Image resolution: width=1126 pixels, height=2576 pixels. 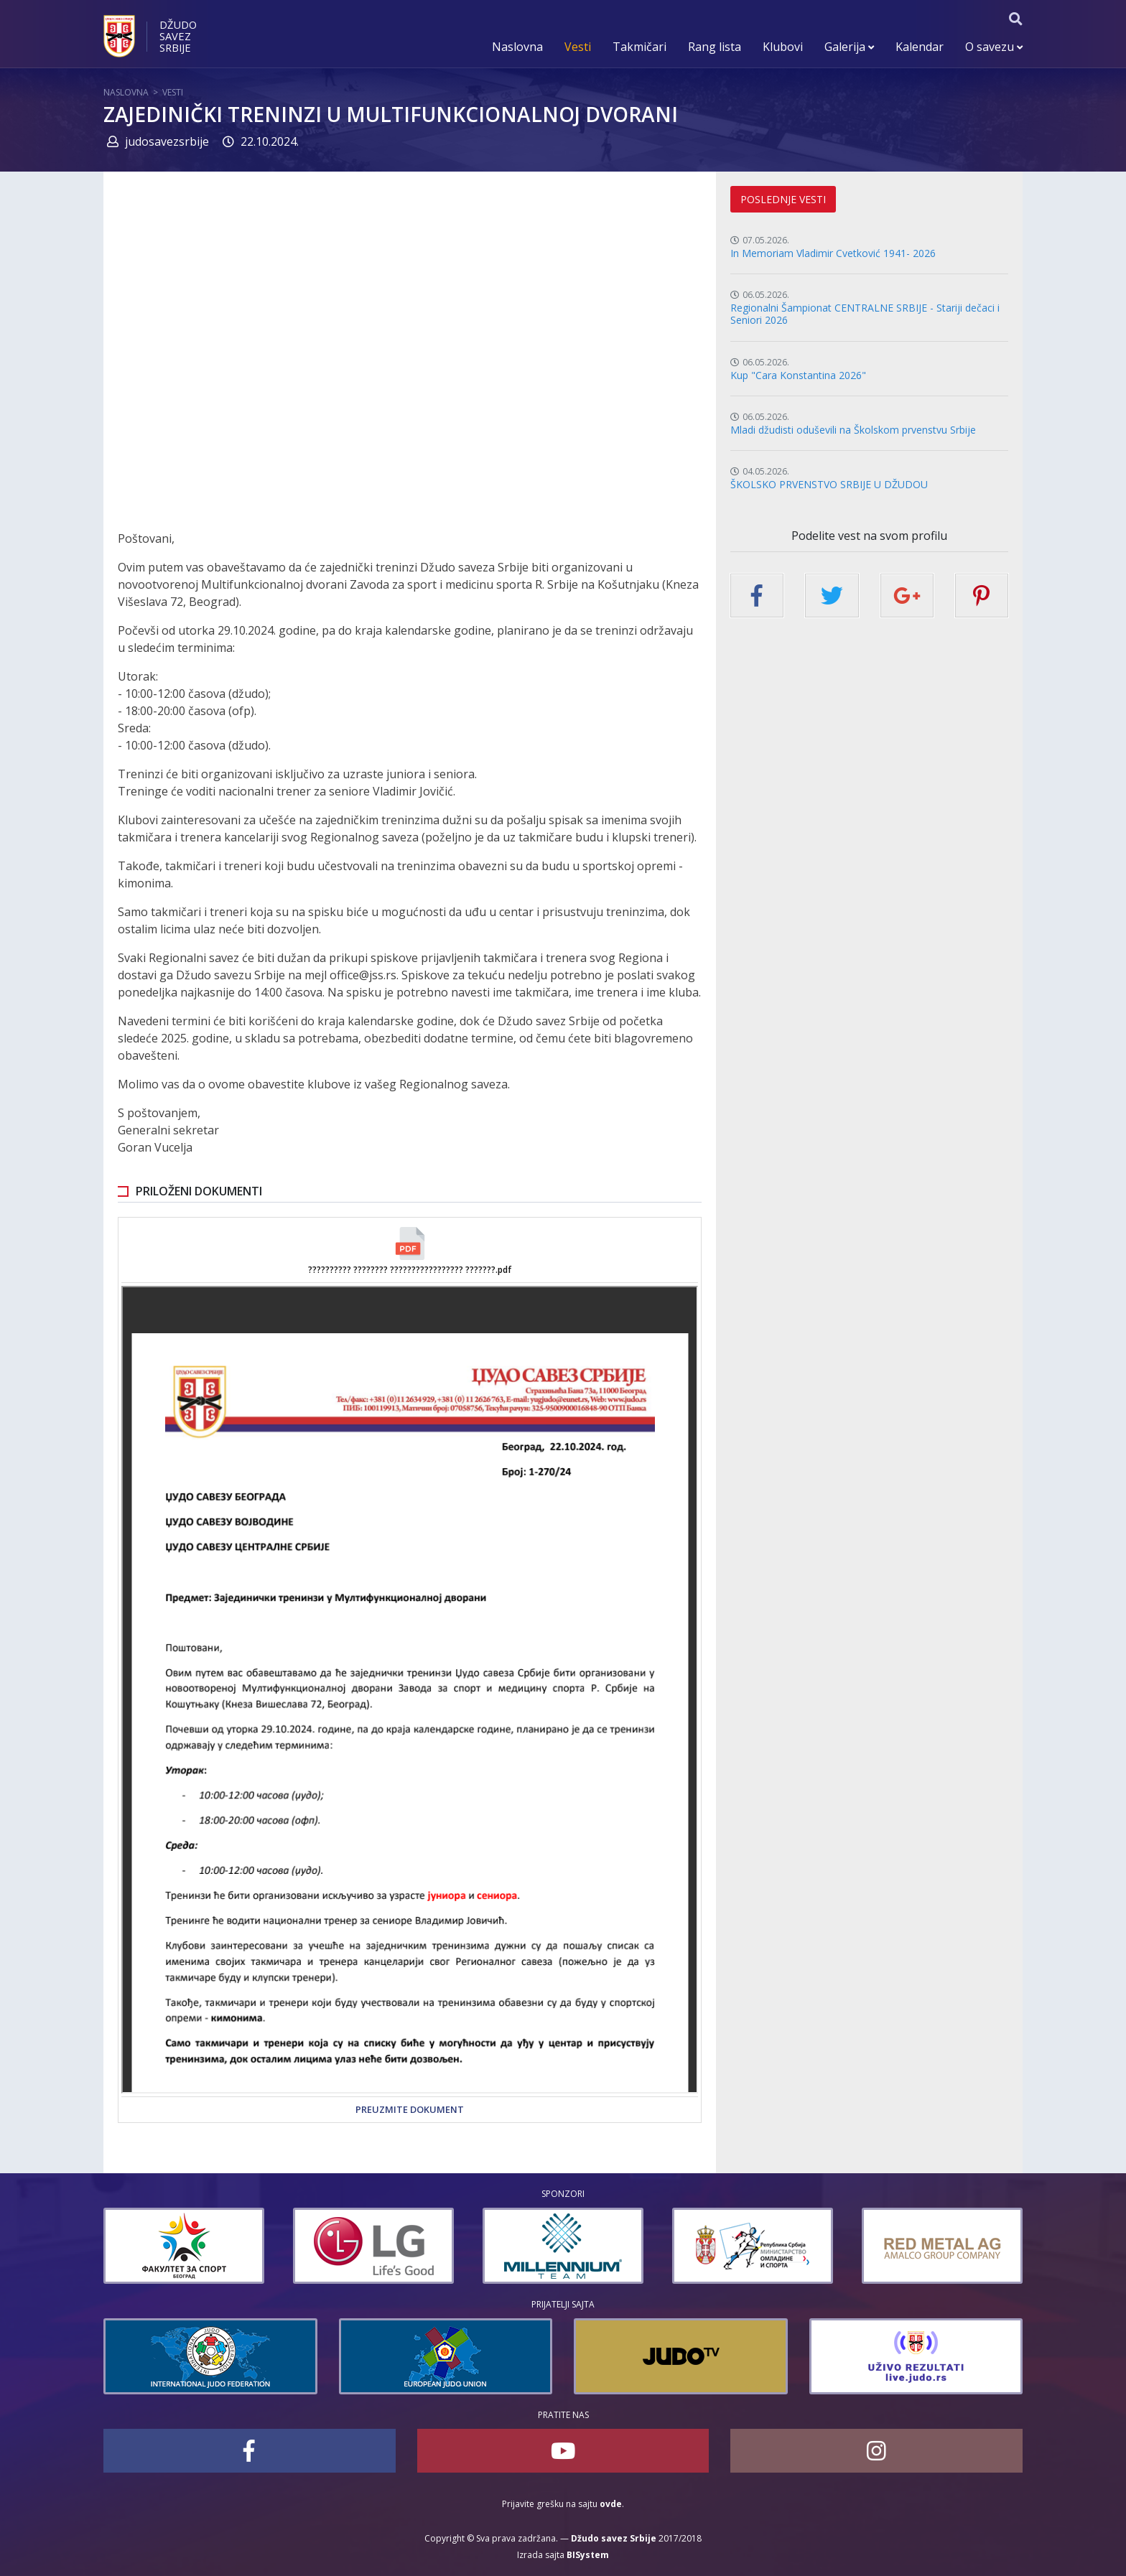 I want to click on Kalendar, so click(x=919, y=47).